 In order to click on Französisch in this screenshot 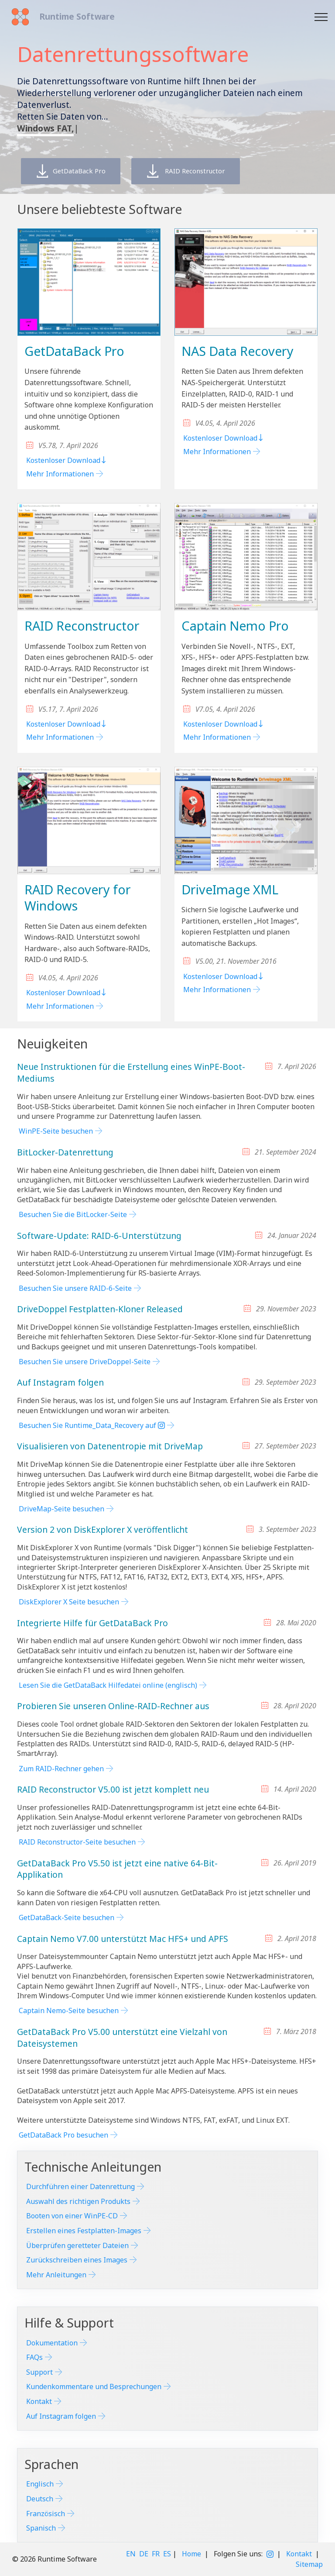, I will do `click(45, 2513)`.